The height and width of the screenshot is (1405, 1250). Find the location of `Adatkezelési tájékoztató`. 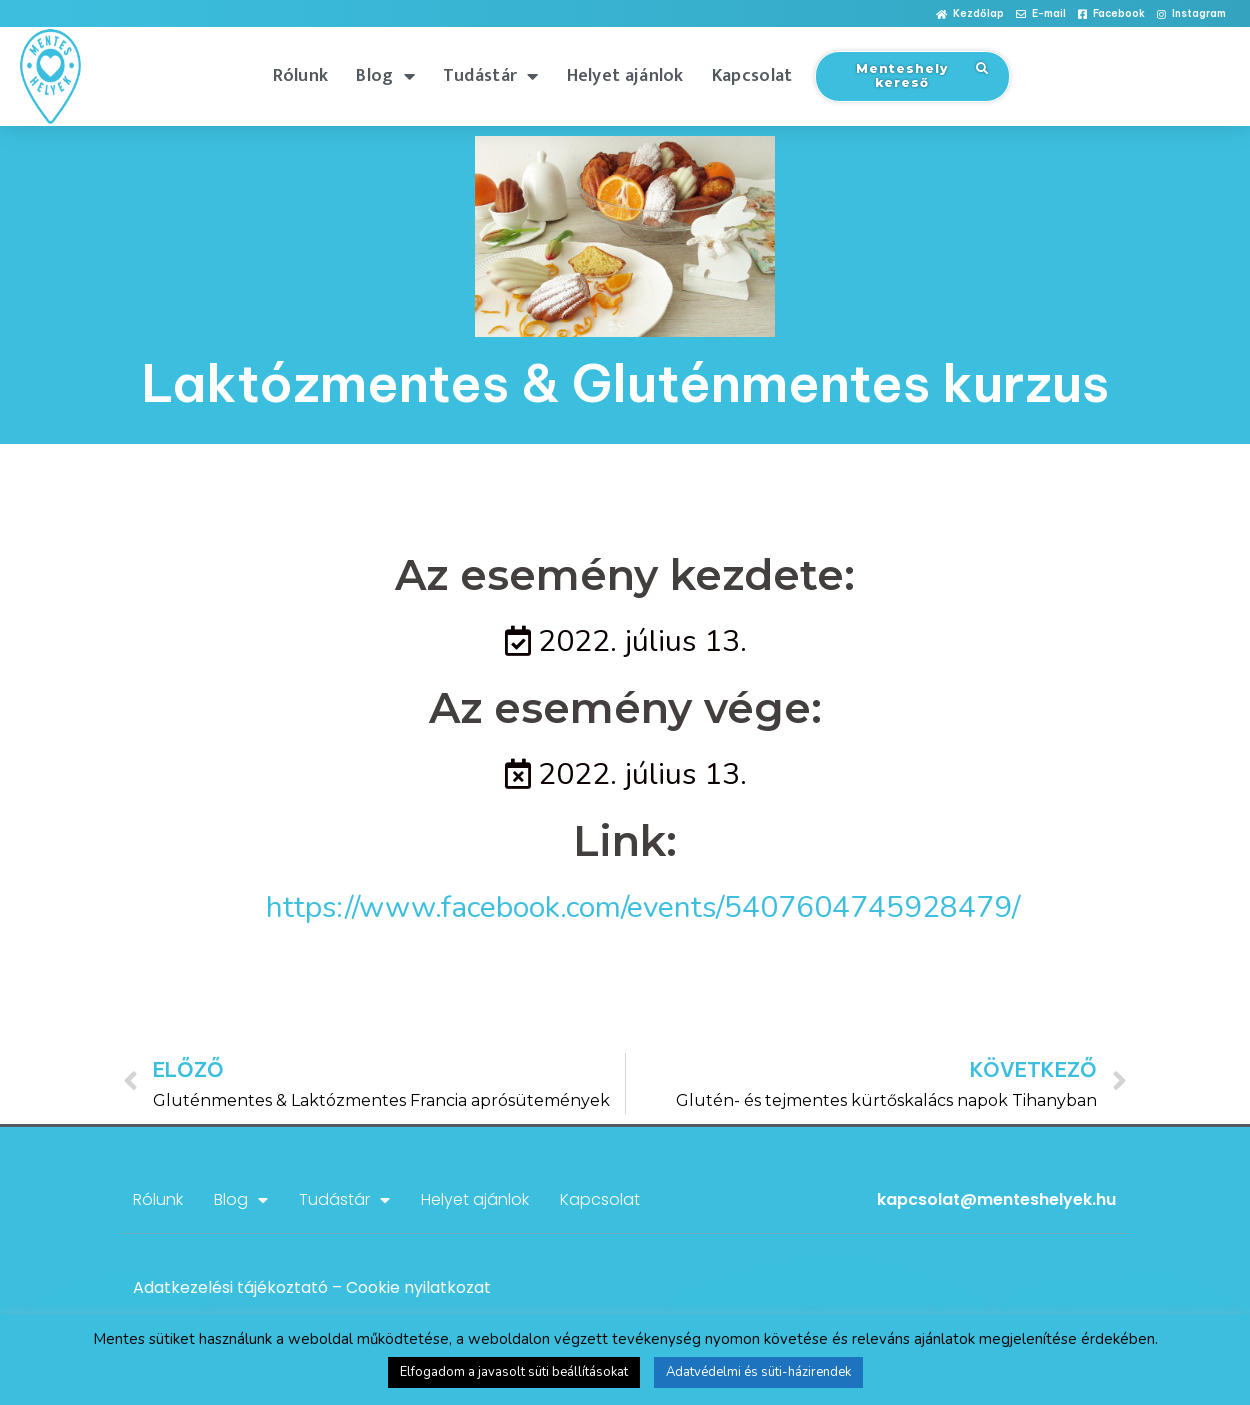

Adatkezelési tájékoztató is located at coordinates (230, 1287).